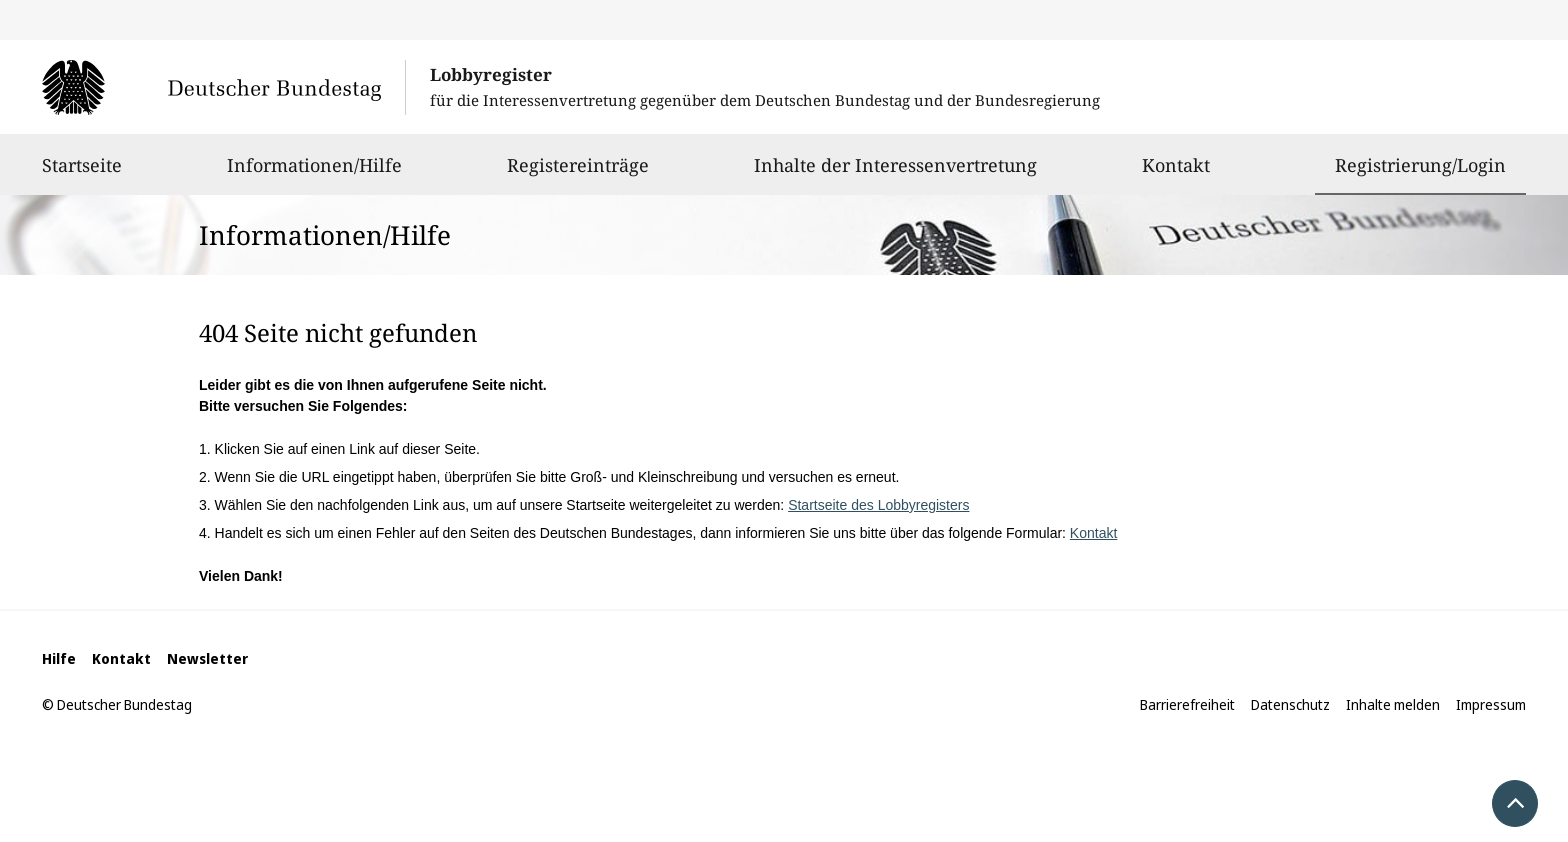  I want to click on Registereinträge, so click(578, 174).